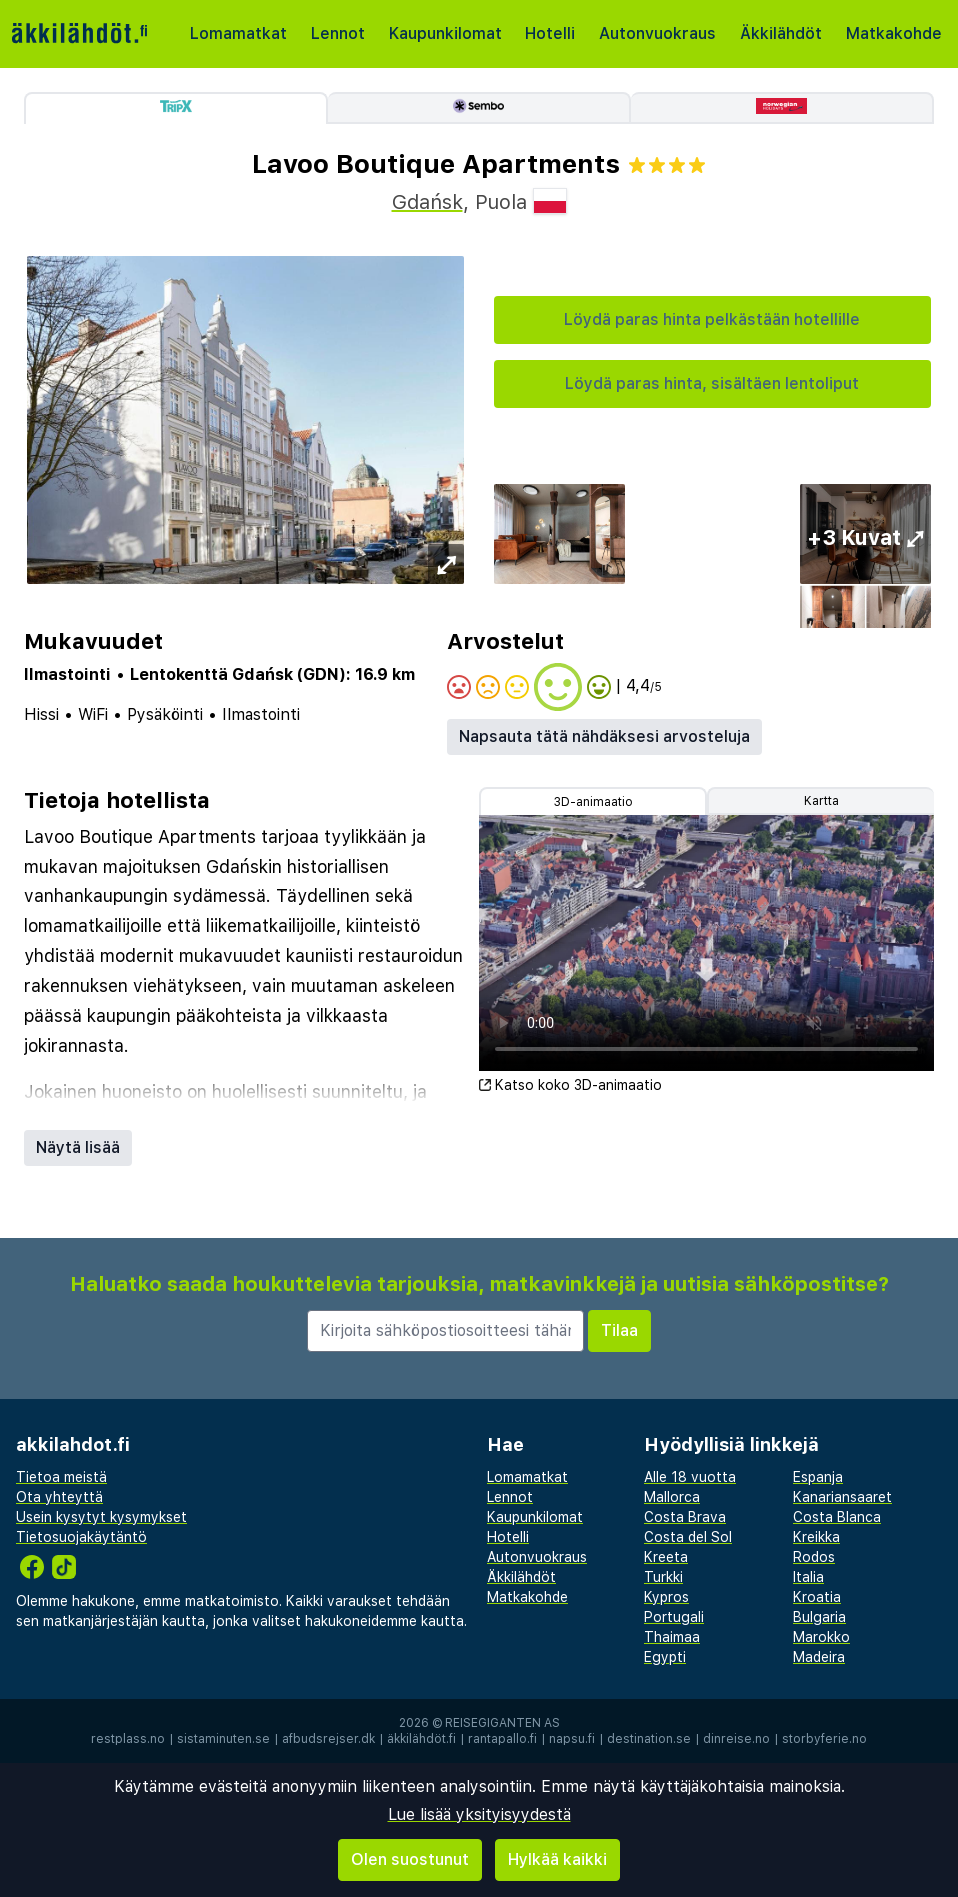 This screenshot has width=958, height=1897. I want to click on Usein kysytyt kysymykset, so click(101, 1517).